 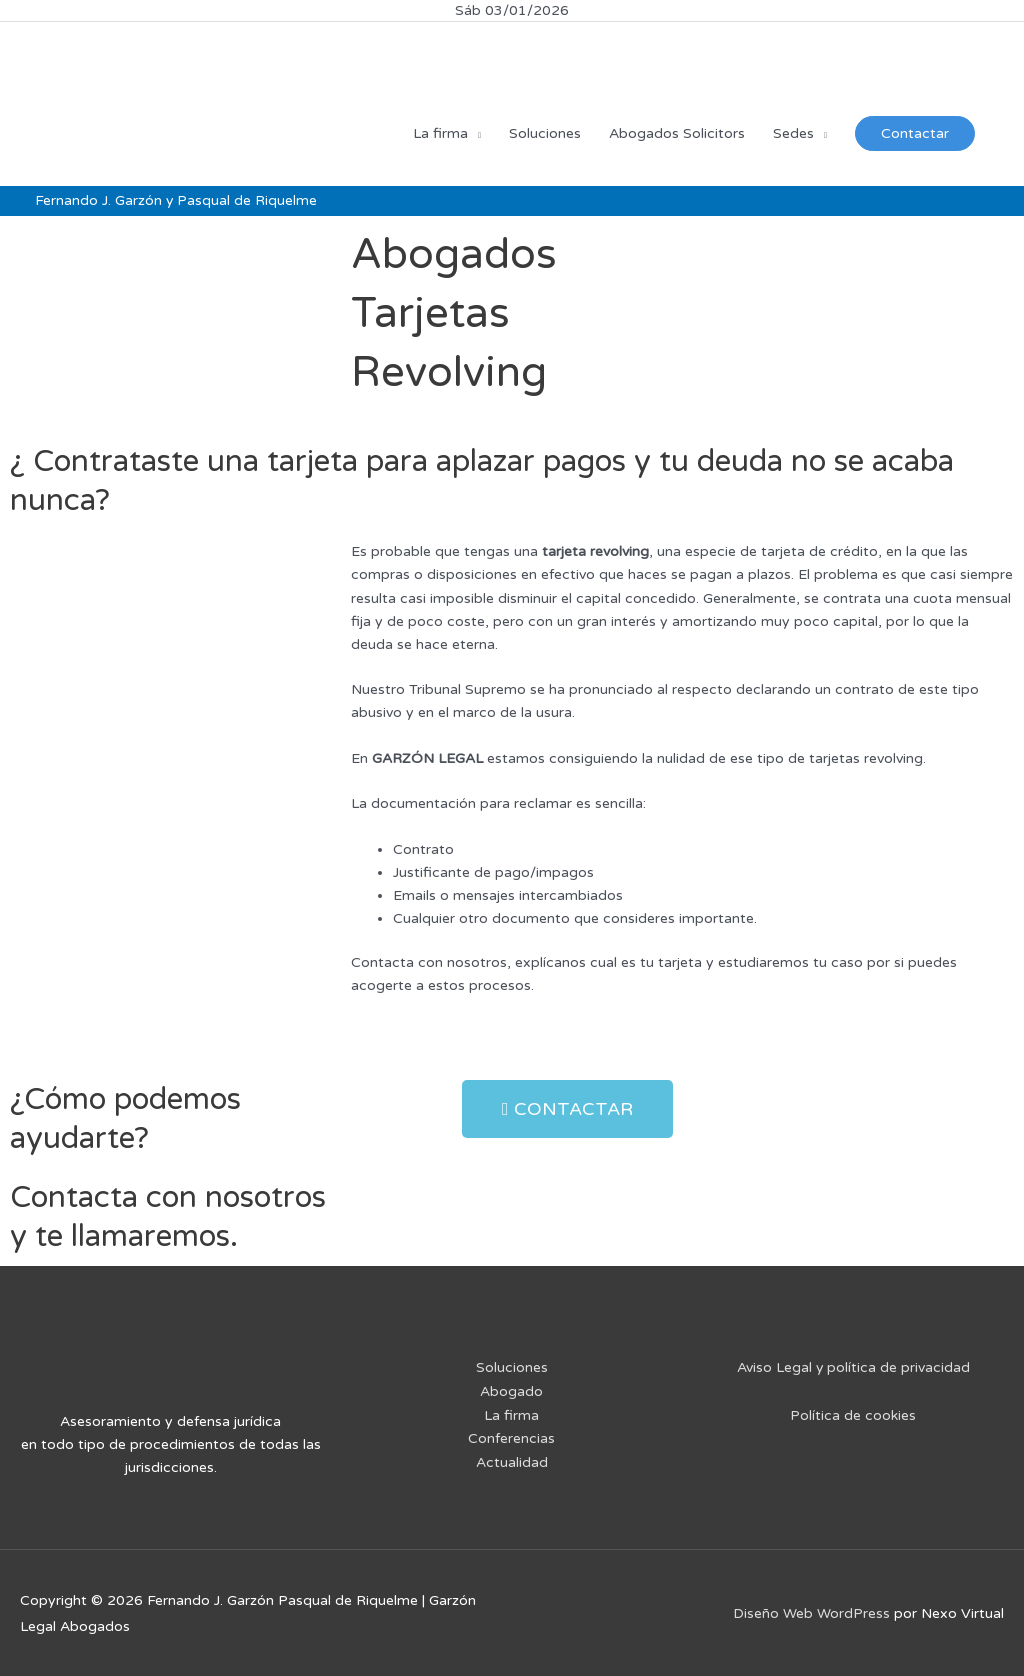 What do you see at coordinates (811, 1612) in the screenshot?
I see `Diseño Web WordPress` at bounding box center [811, 1612].